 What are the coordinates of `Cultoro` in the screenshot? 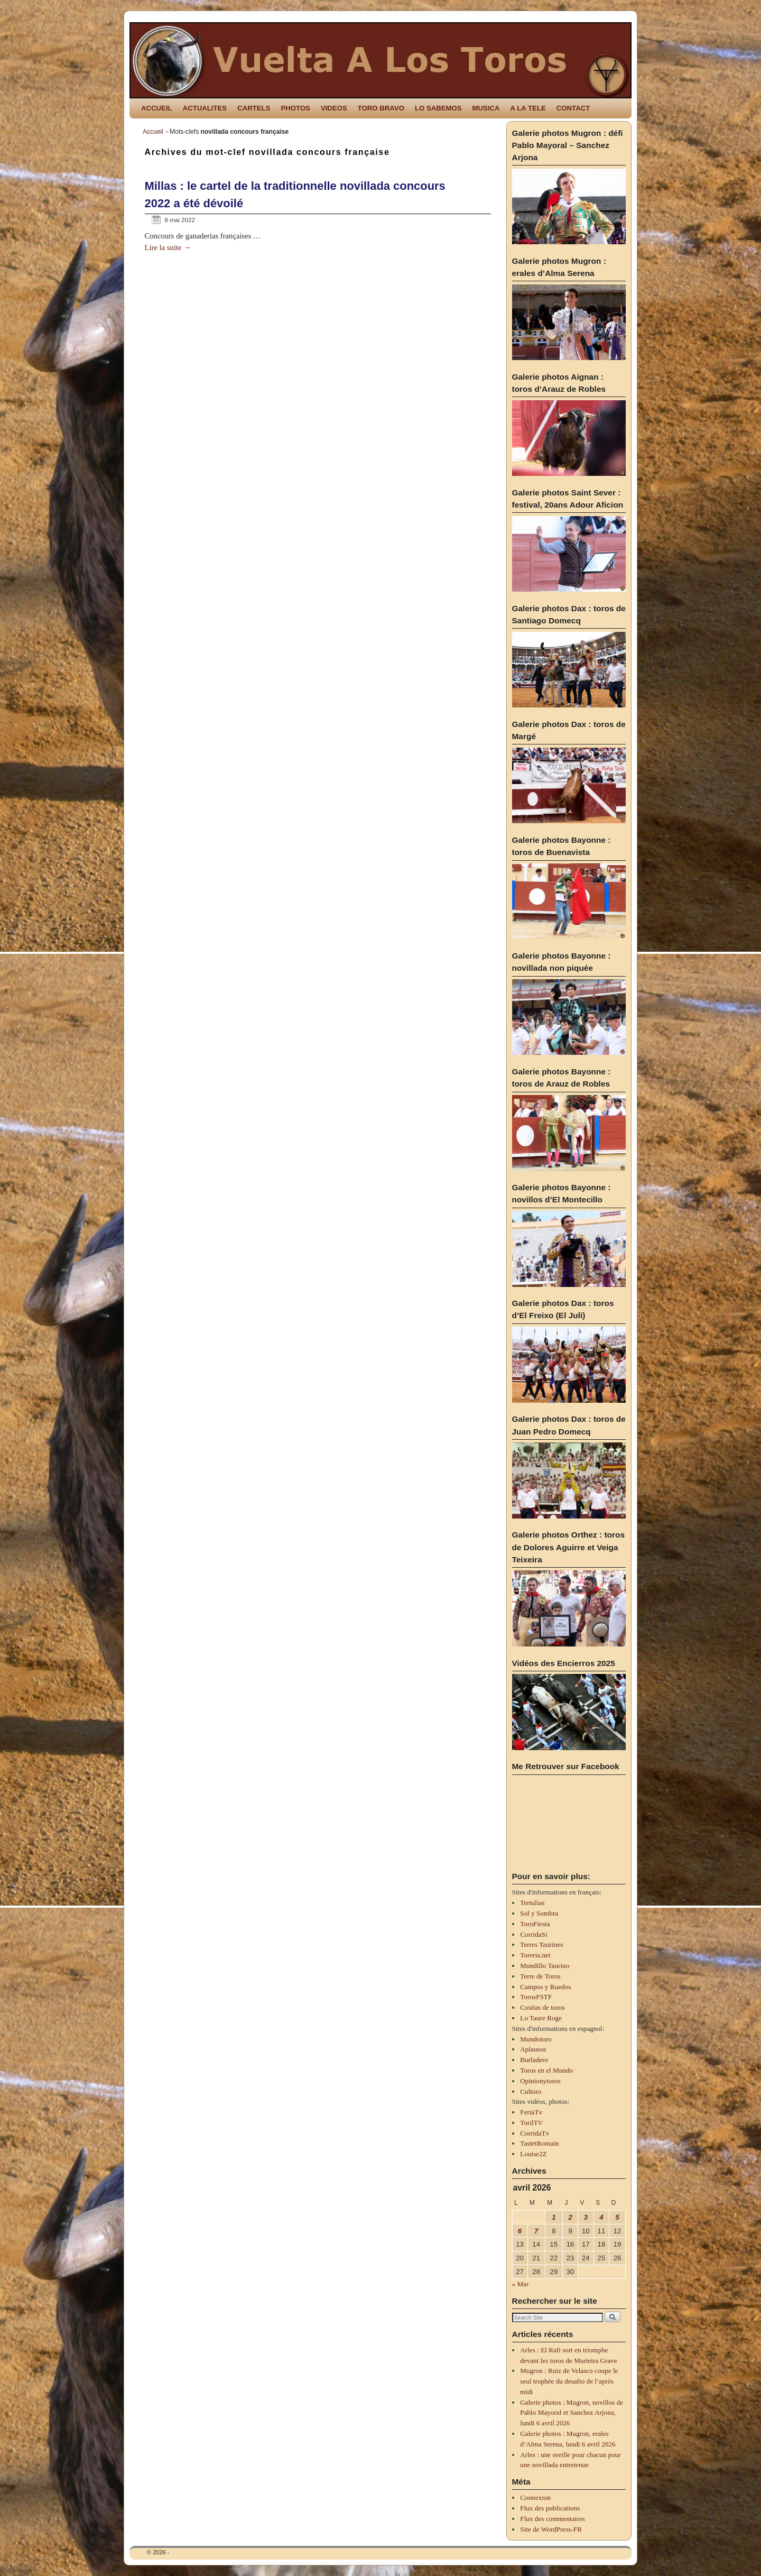 It's located at (530, 2091).